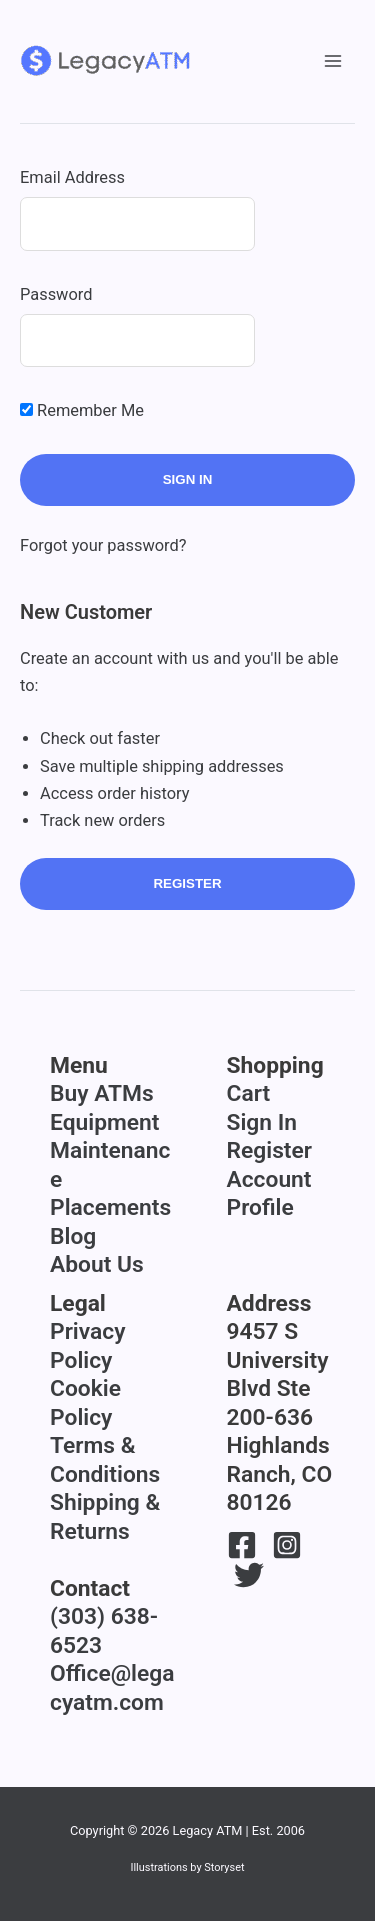 The height and width of the screenshot is (1921, 375). Describe the element at coordinates (262, 1122) in the screenshot. I see `Sign In` at that location.